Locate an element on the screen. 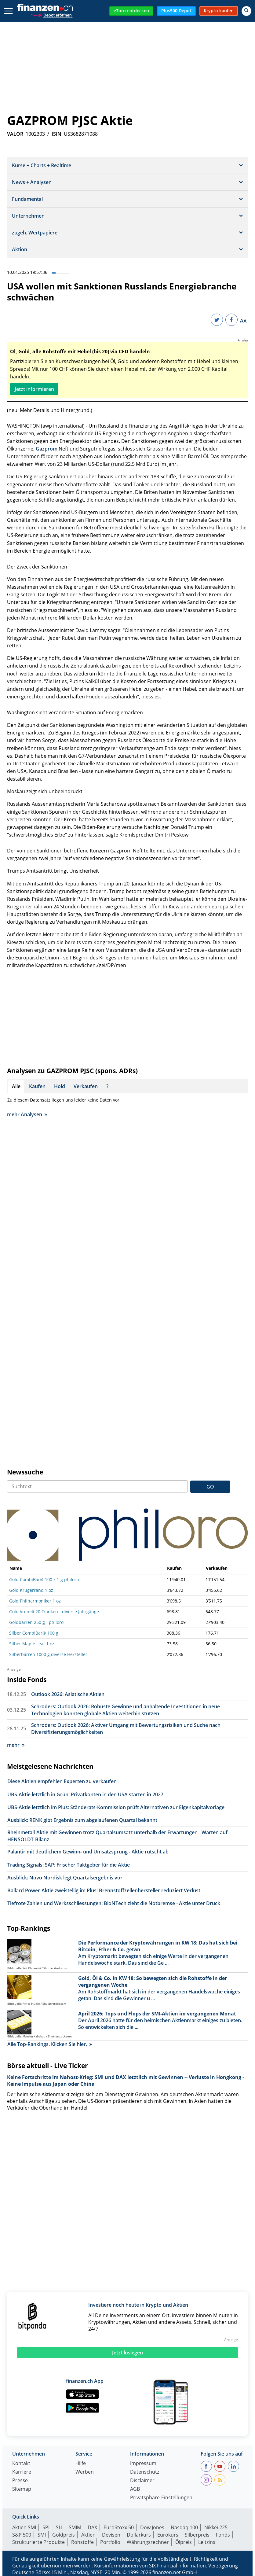  Gazprom is located at coordinates (46, 448).